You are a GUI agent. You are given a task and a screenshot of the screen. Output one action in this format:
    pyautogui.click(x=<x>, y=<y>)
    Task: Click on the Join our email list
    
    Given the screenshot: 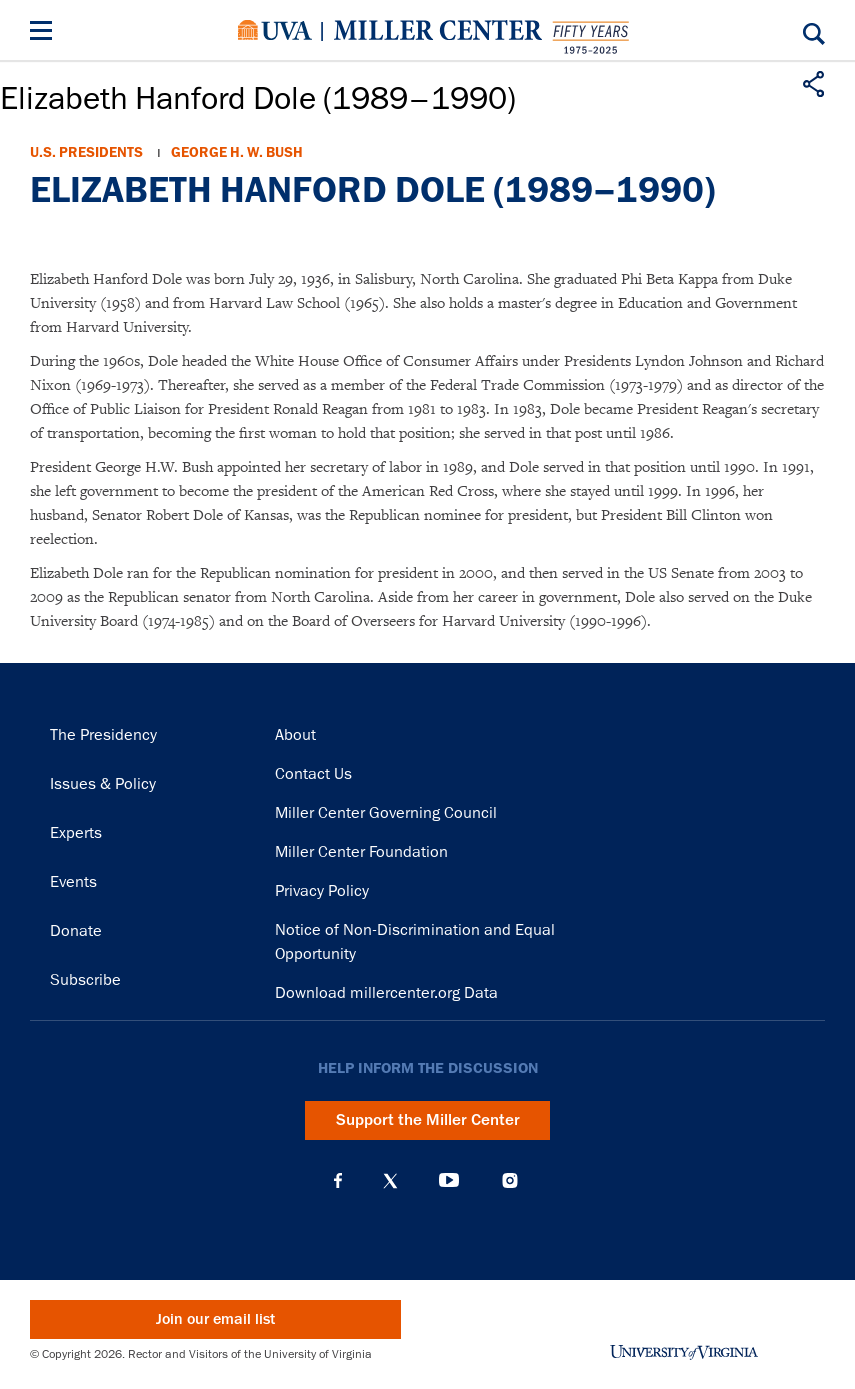 What is the action you would take?
    pyautogui.click(x=215, y=1319)
    